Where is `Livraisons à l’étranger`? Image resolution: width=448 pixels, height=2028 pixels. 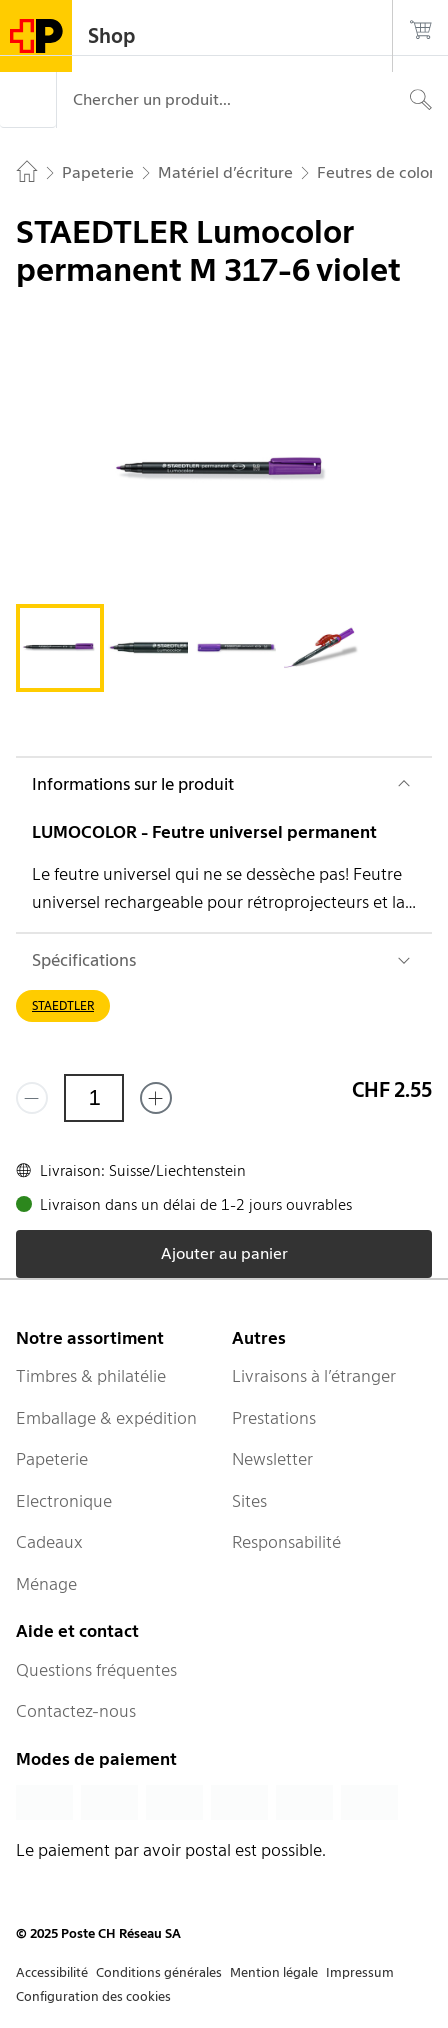 Livraisons à l’étranger is located at coordinates (314, 1376).